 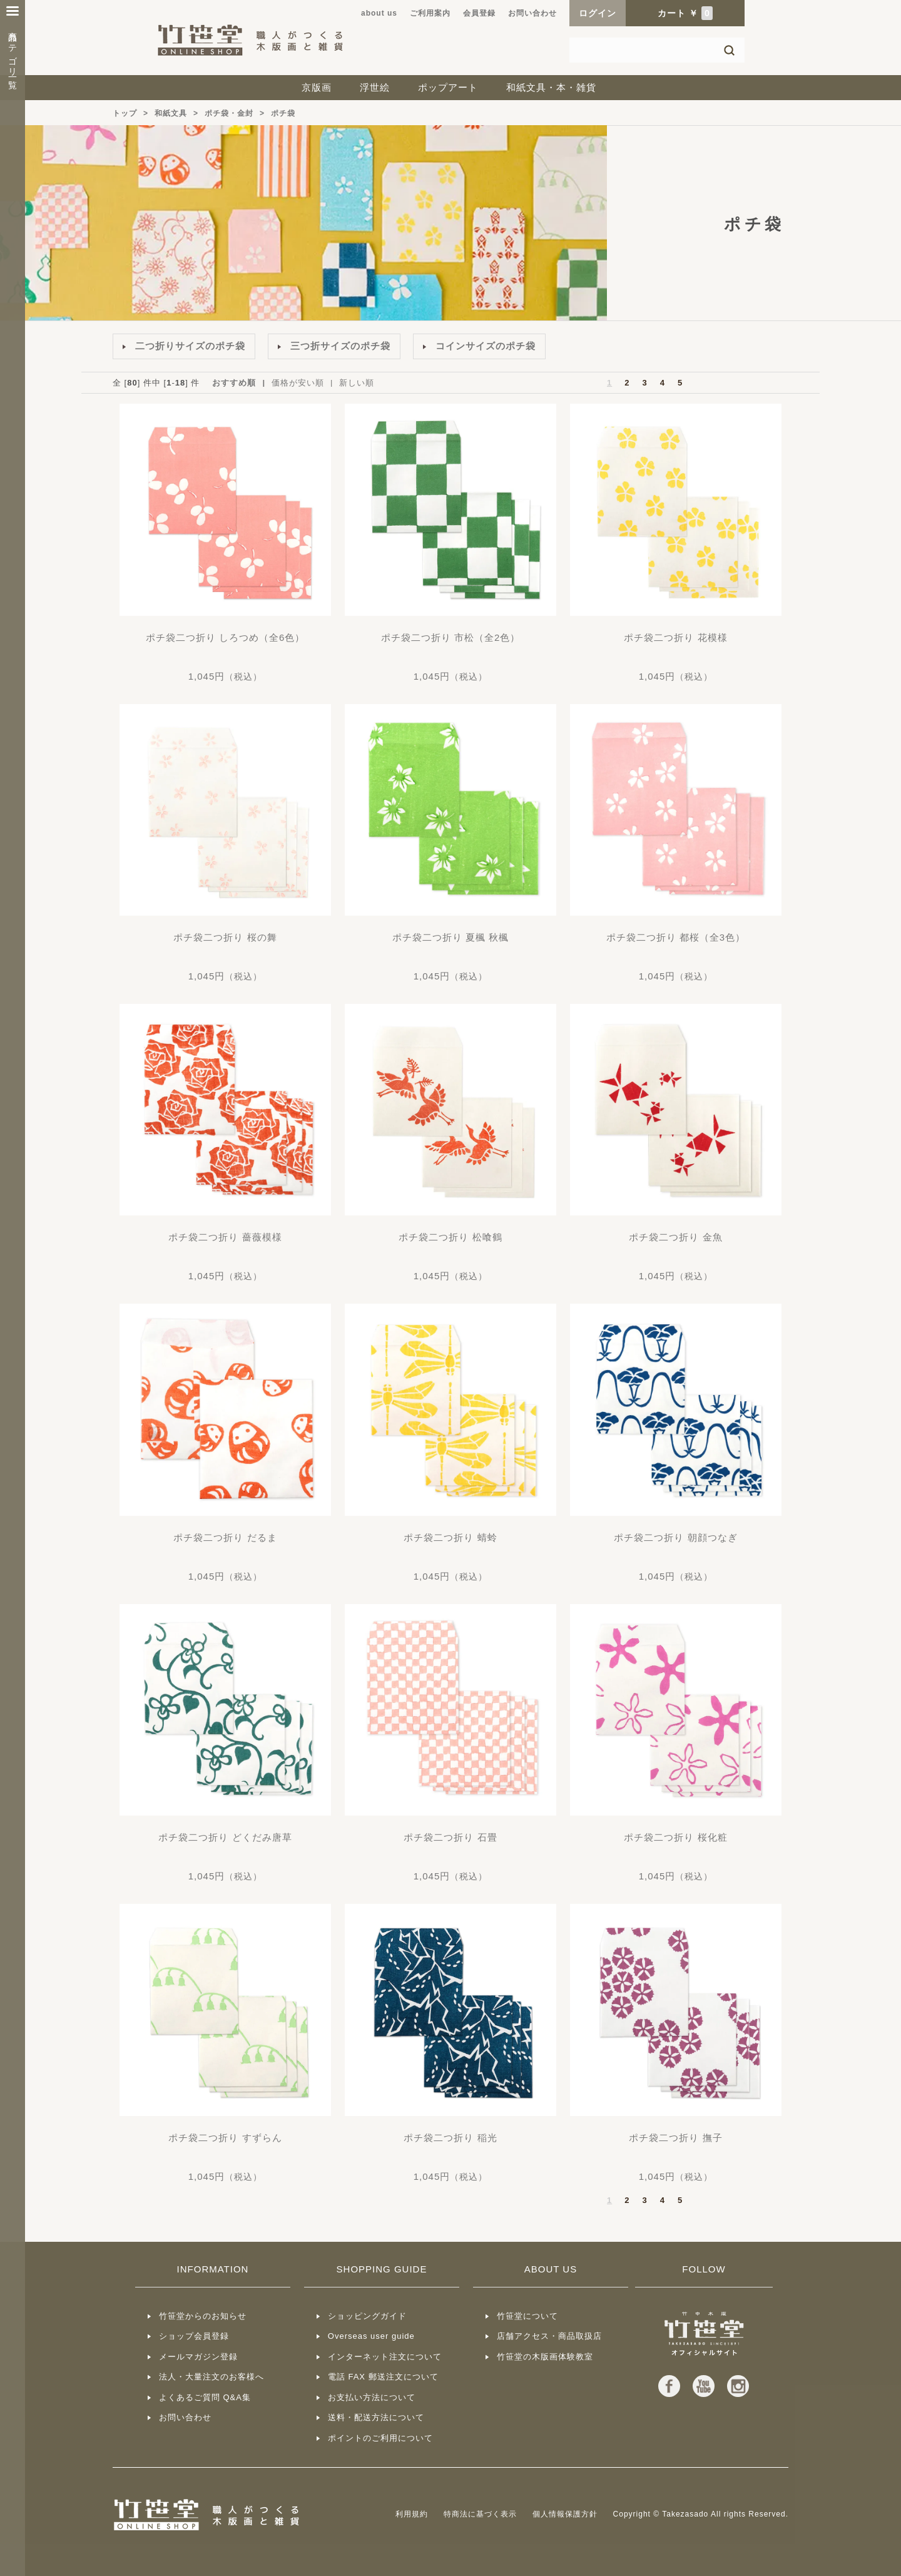 What do you see at coordinates (371, 2397) in the screenshot?
I see `お支払い方法について` at bounding box center [371, 2397].